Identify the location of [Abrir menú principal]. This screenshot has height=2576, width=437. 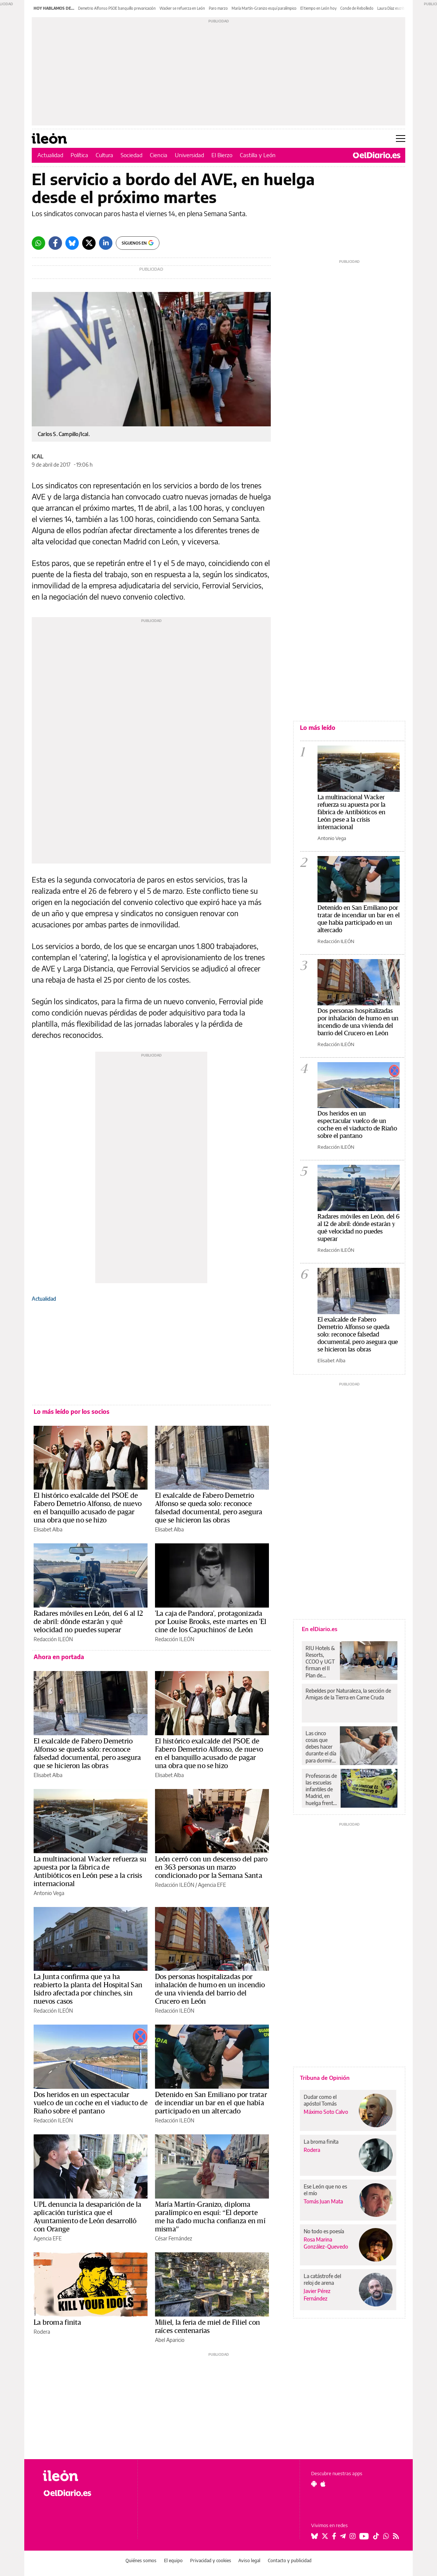
(400, 138).